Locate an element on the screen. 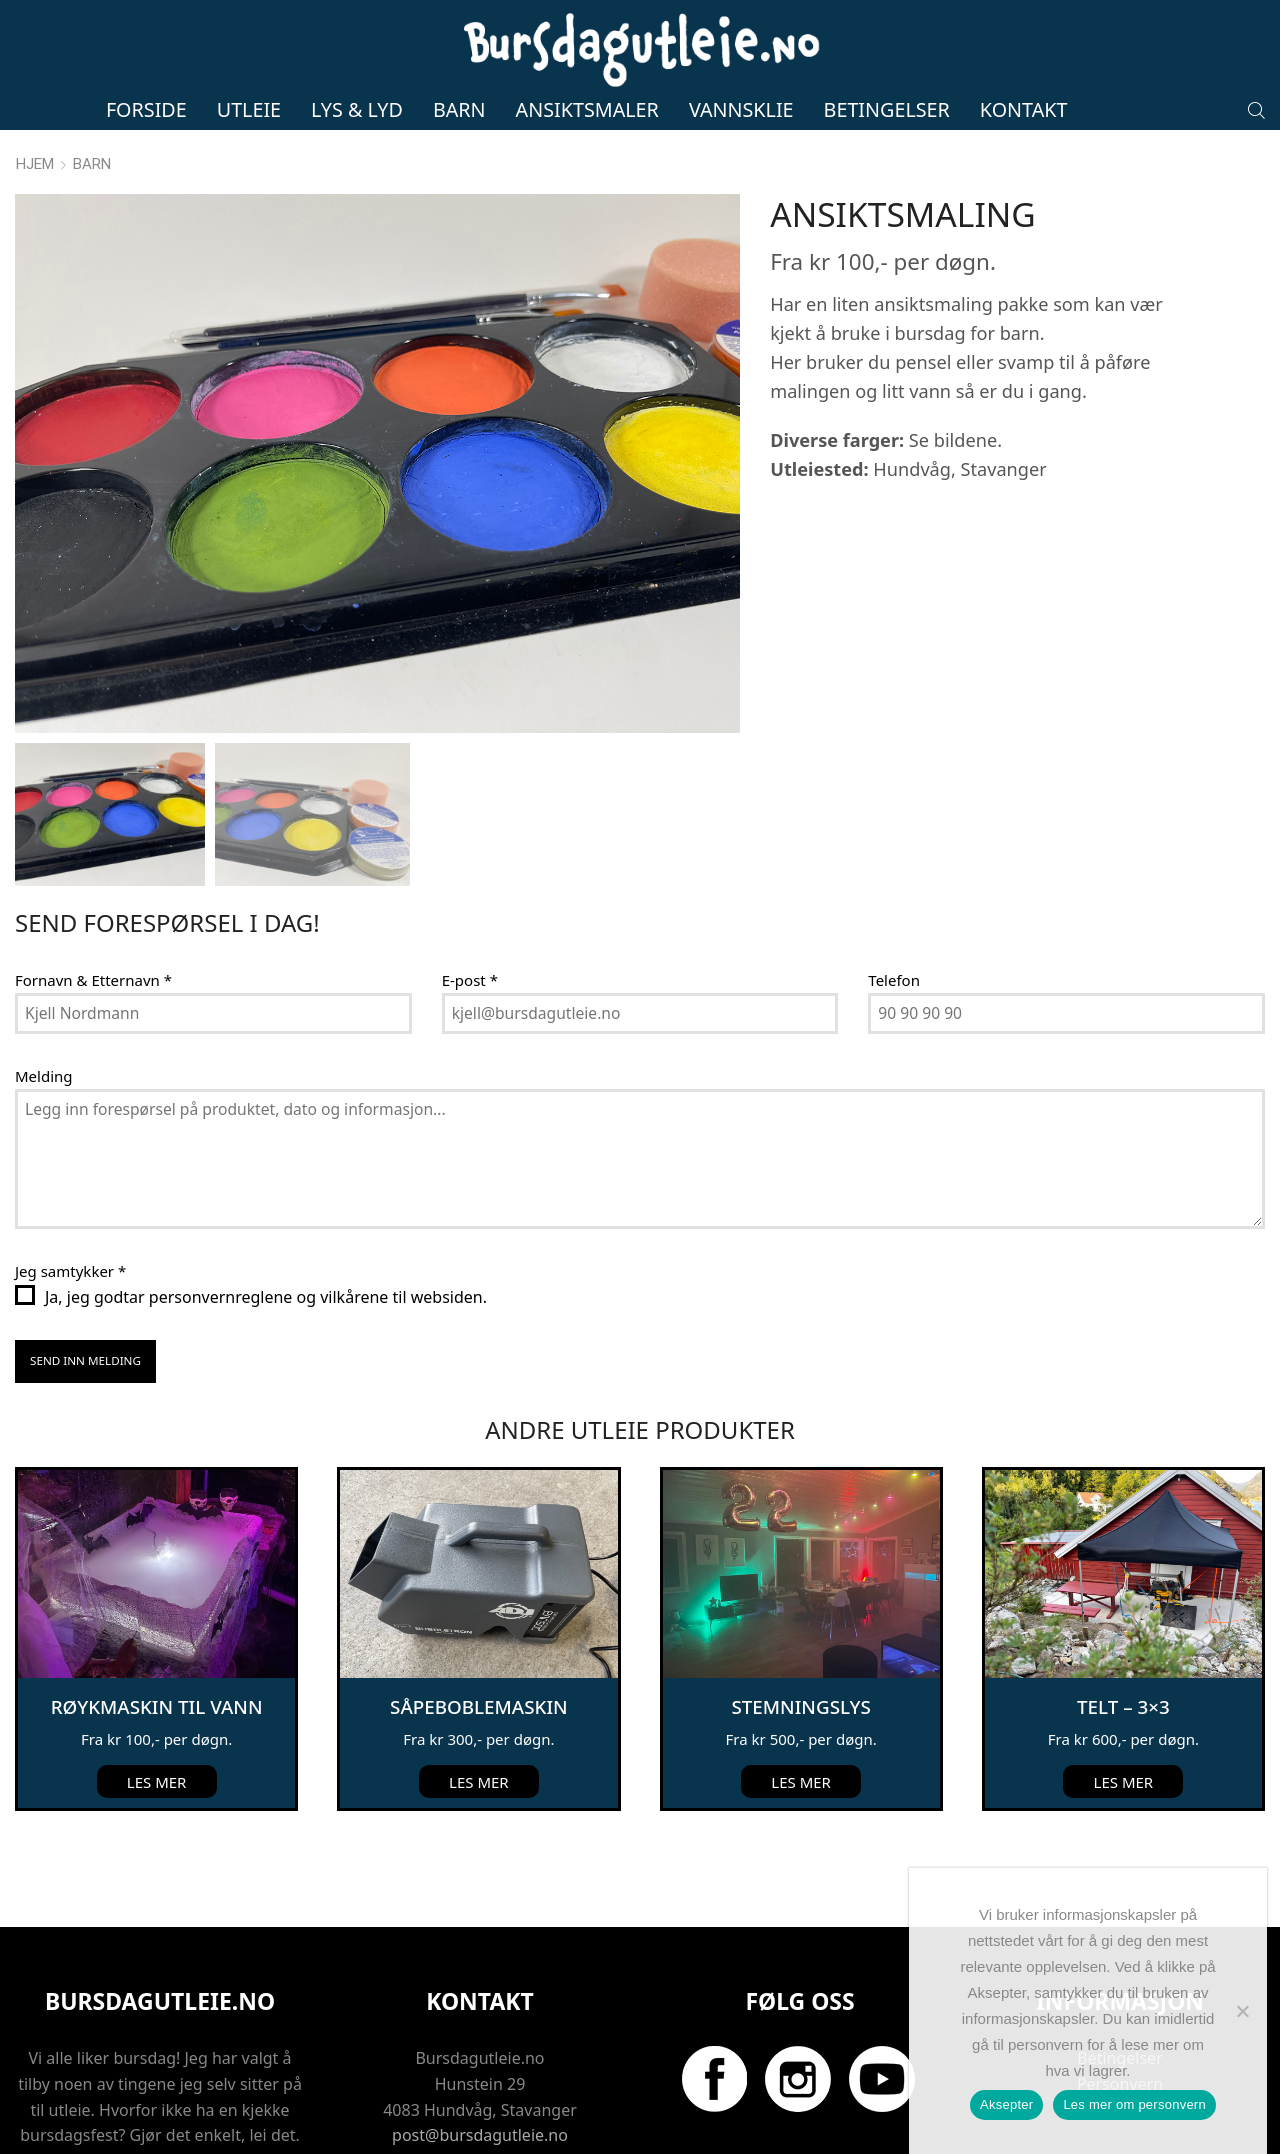  Fornavn & Etternavn is located at coordinates (93, 908).